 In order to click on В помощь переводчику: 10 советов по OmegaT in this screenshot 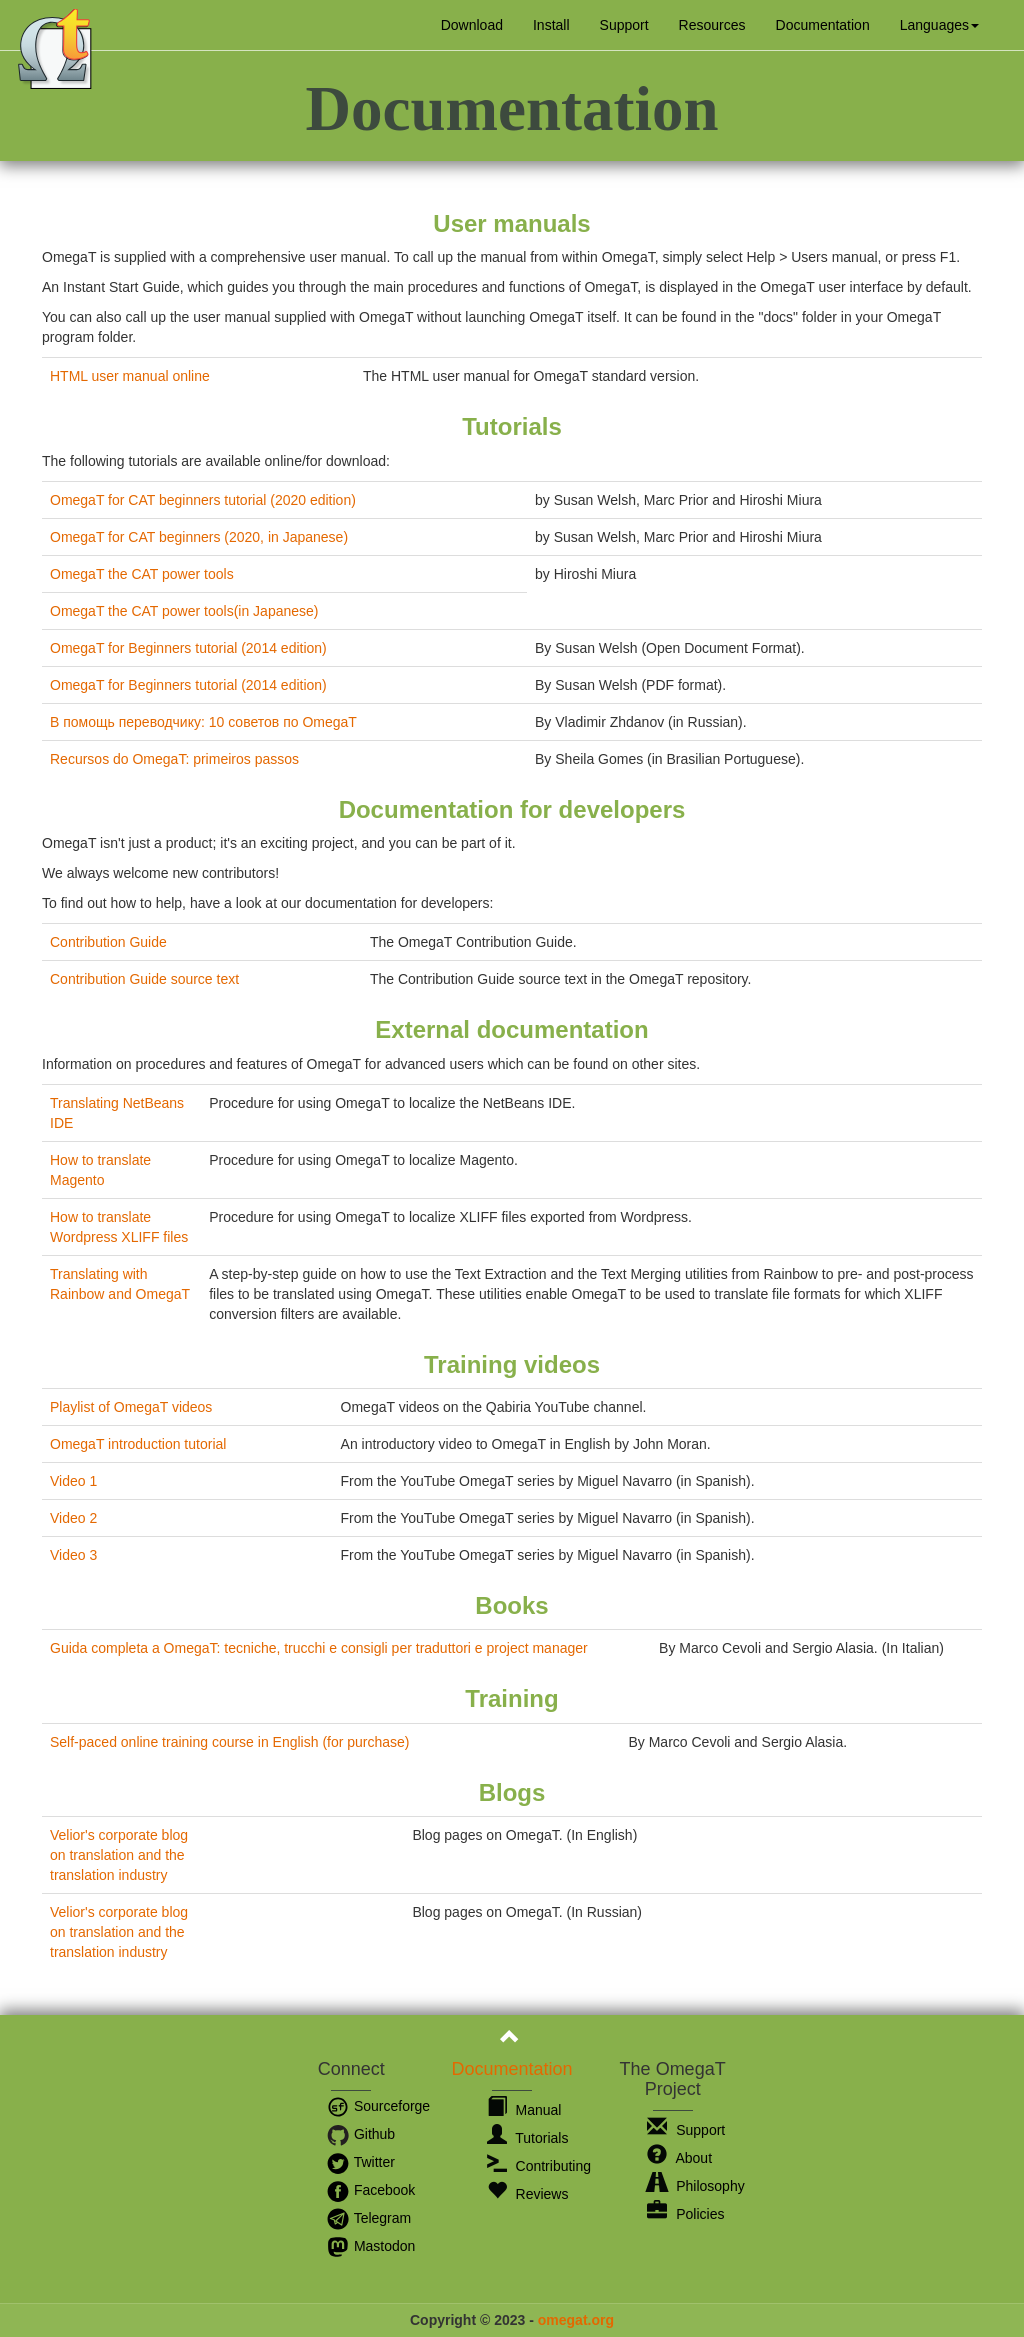, I will do `click(203, 722)`.